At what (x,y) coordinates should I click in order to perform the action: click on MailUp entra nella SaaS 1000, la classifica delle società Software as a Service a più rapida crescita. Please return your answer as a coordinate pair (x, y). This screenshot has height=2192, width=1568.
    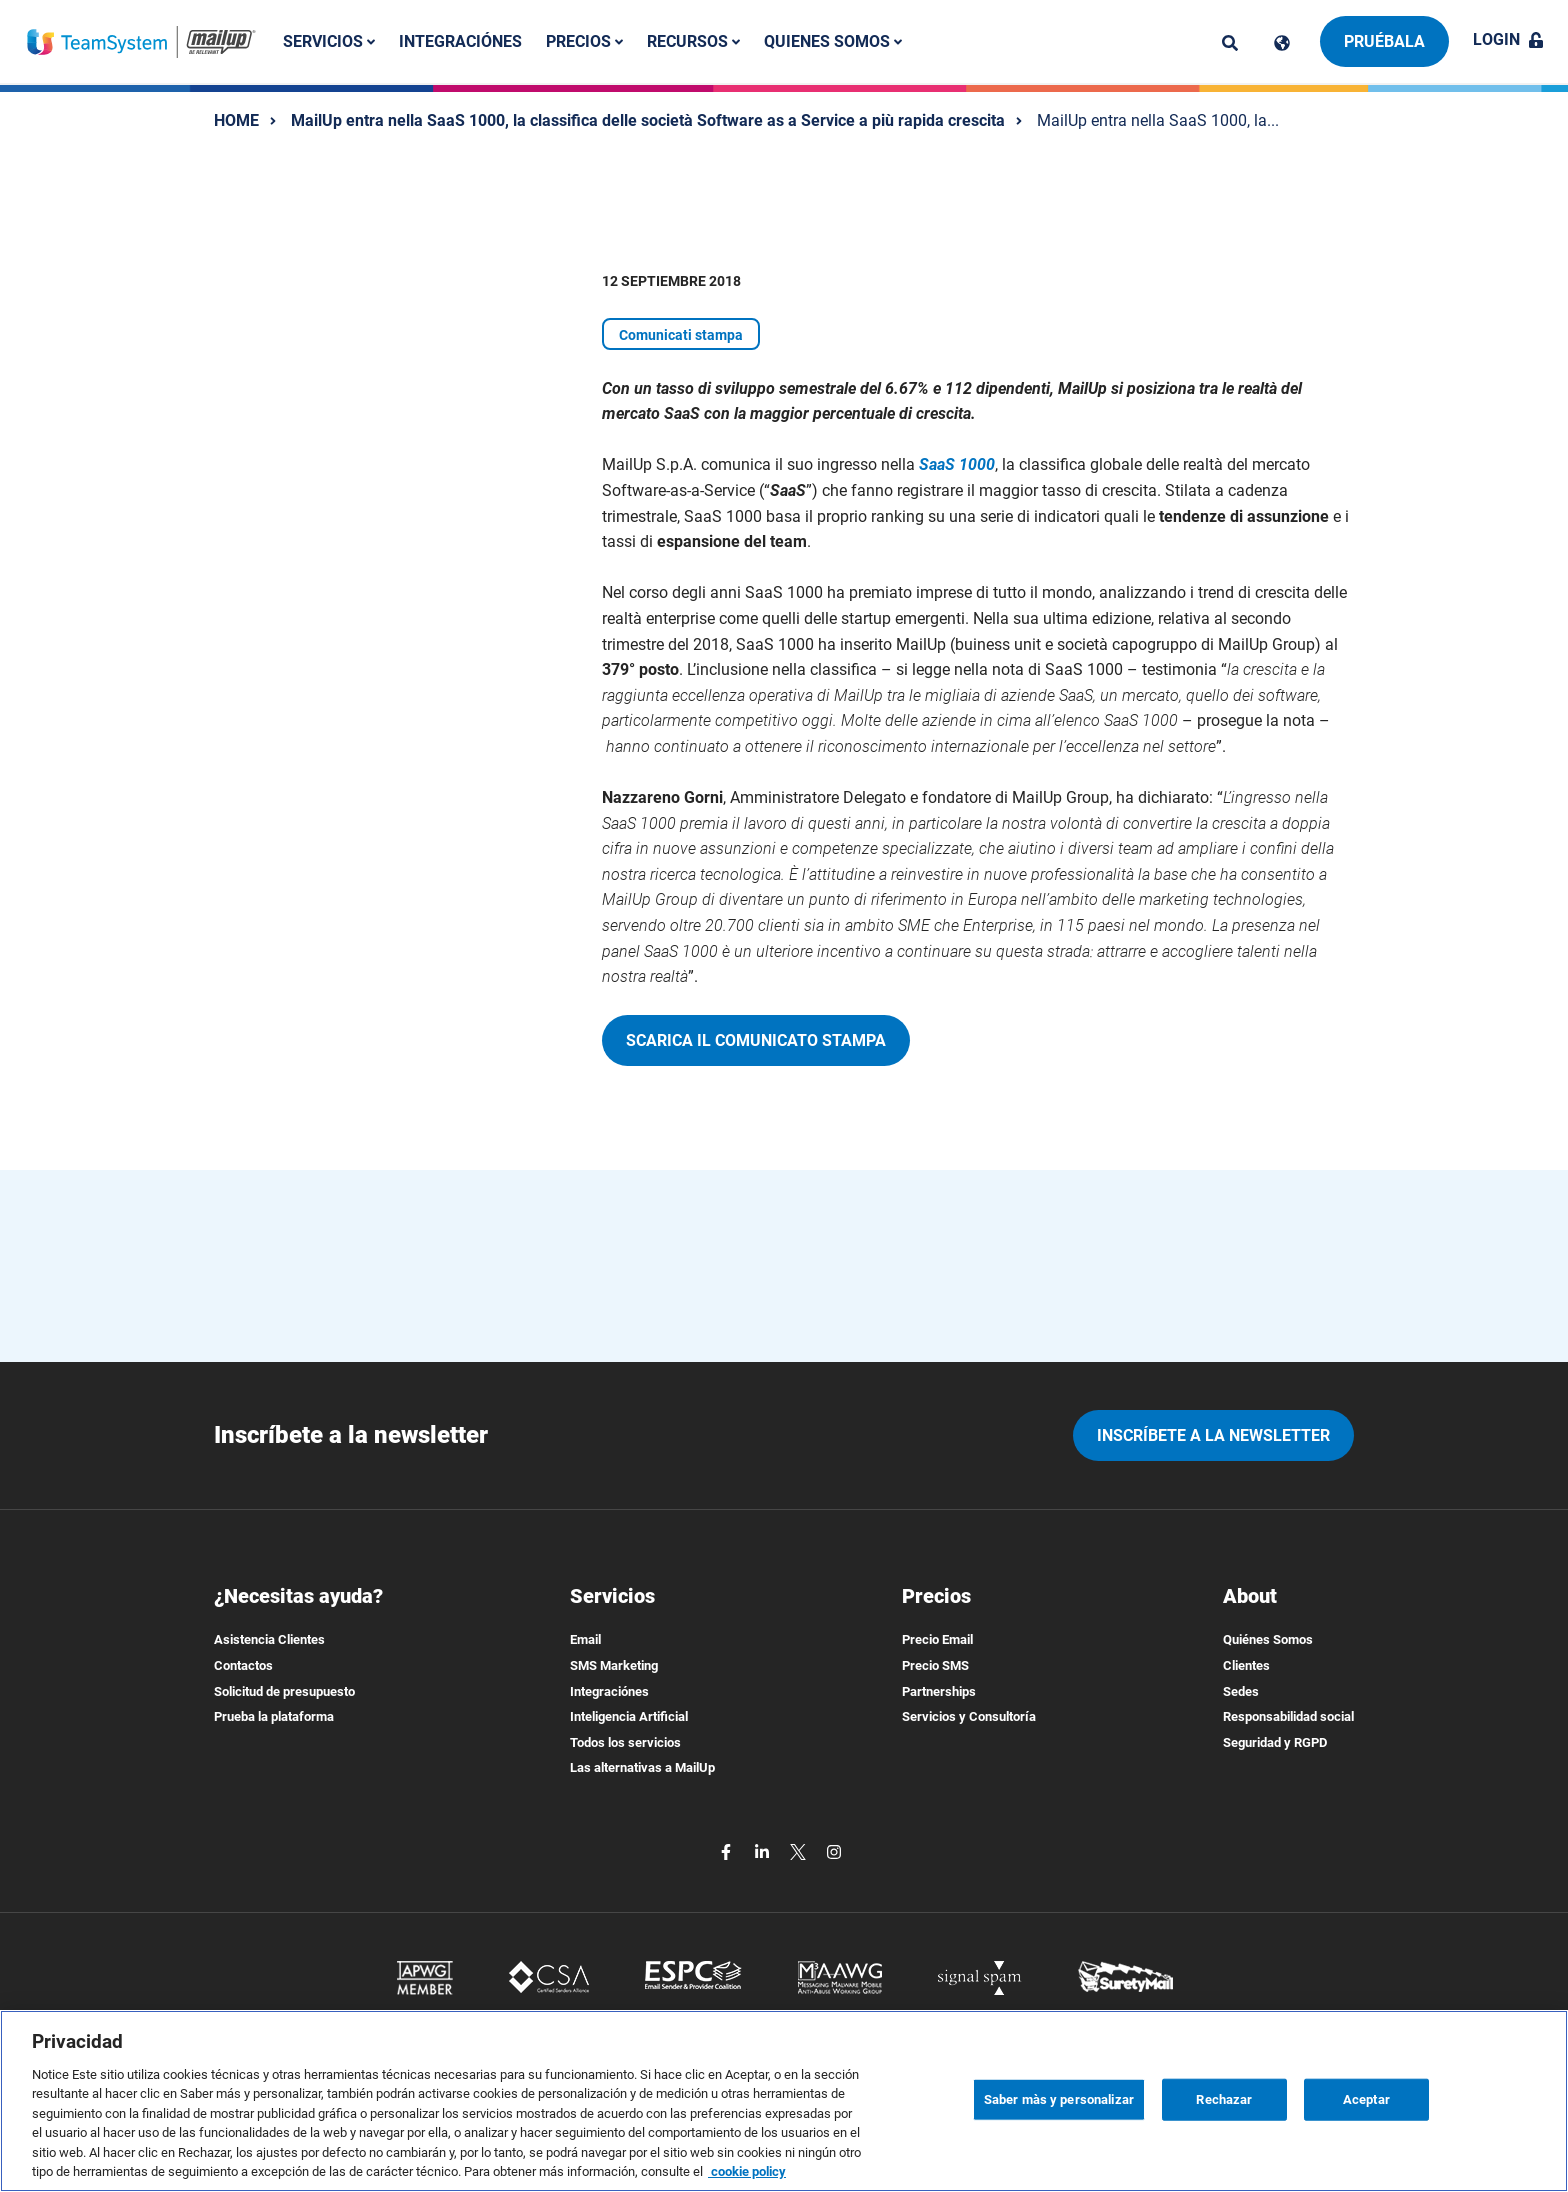
    Looking at the image, I should click on (648, 120).